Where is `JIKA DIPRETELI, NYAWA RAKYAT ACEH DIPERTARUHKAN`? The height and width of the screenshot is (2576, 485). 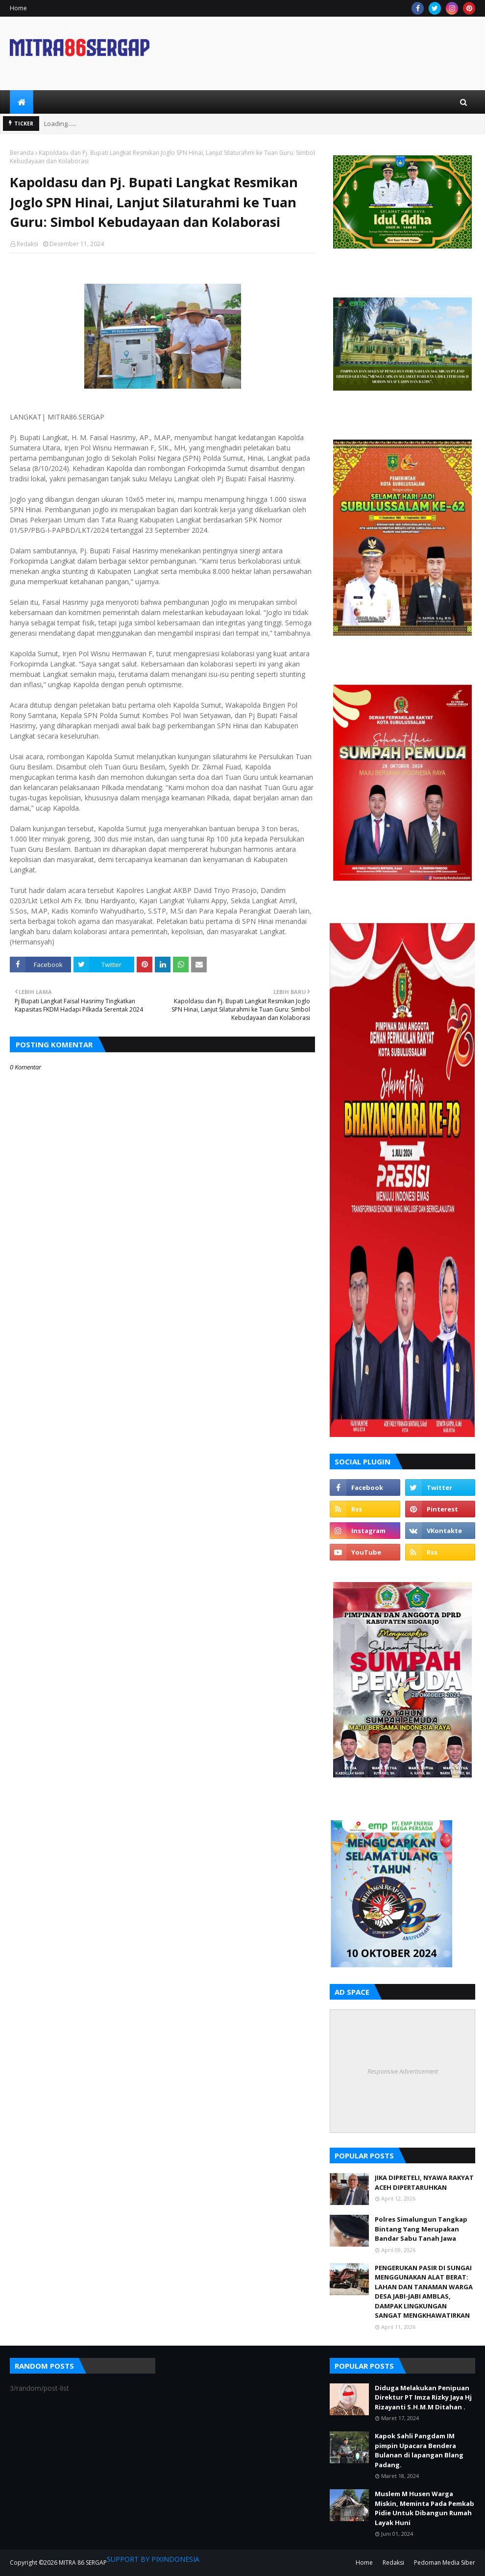 JIKA DIPRETELI, NYAWA RAKYAT ACEH DIPERTARUHKAN is located at coordinates (424, 2182).